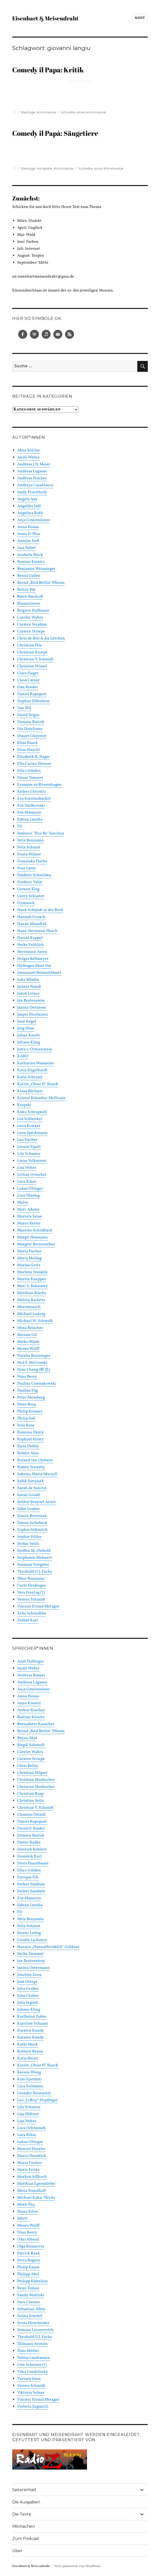  Describe the element at coordinates (32, 471) in the screenshot. I see `Andreas Lugauer` at that location.